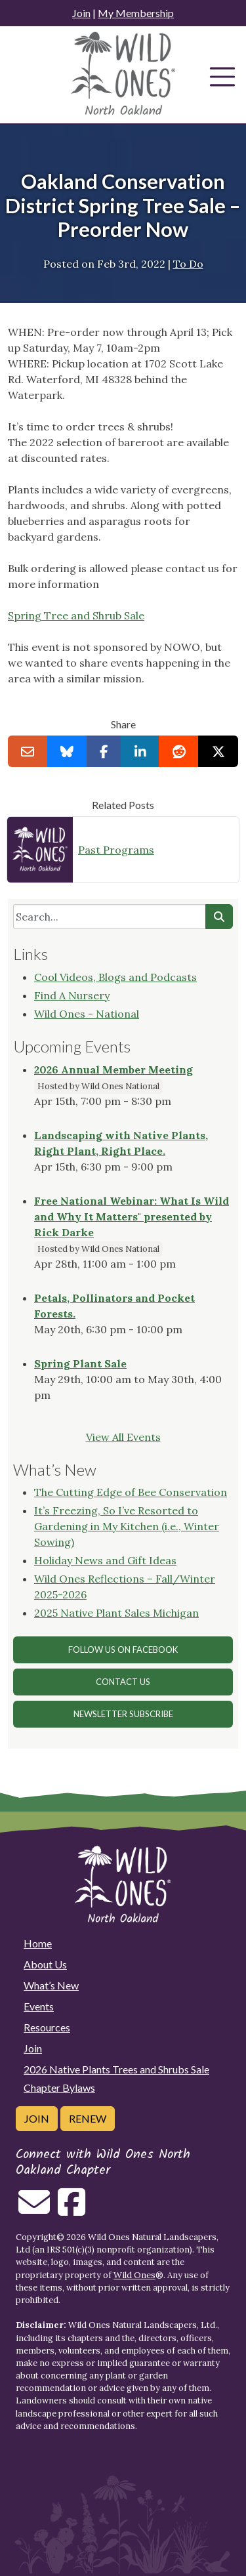 Image resolution: width=246 pixels, height=2576 pixels. I want to click on Spring Tree and Shrub Sale, so click(76, 615).